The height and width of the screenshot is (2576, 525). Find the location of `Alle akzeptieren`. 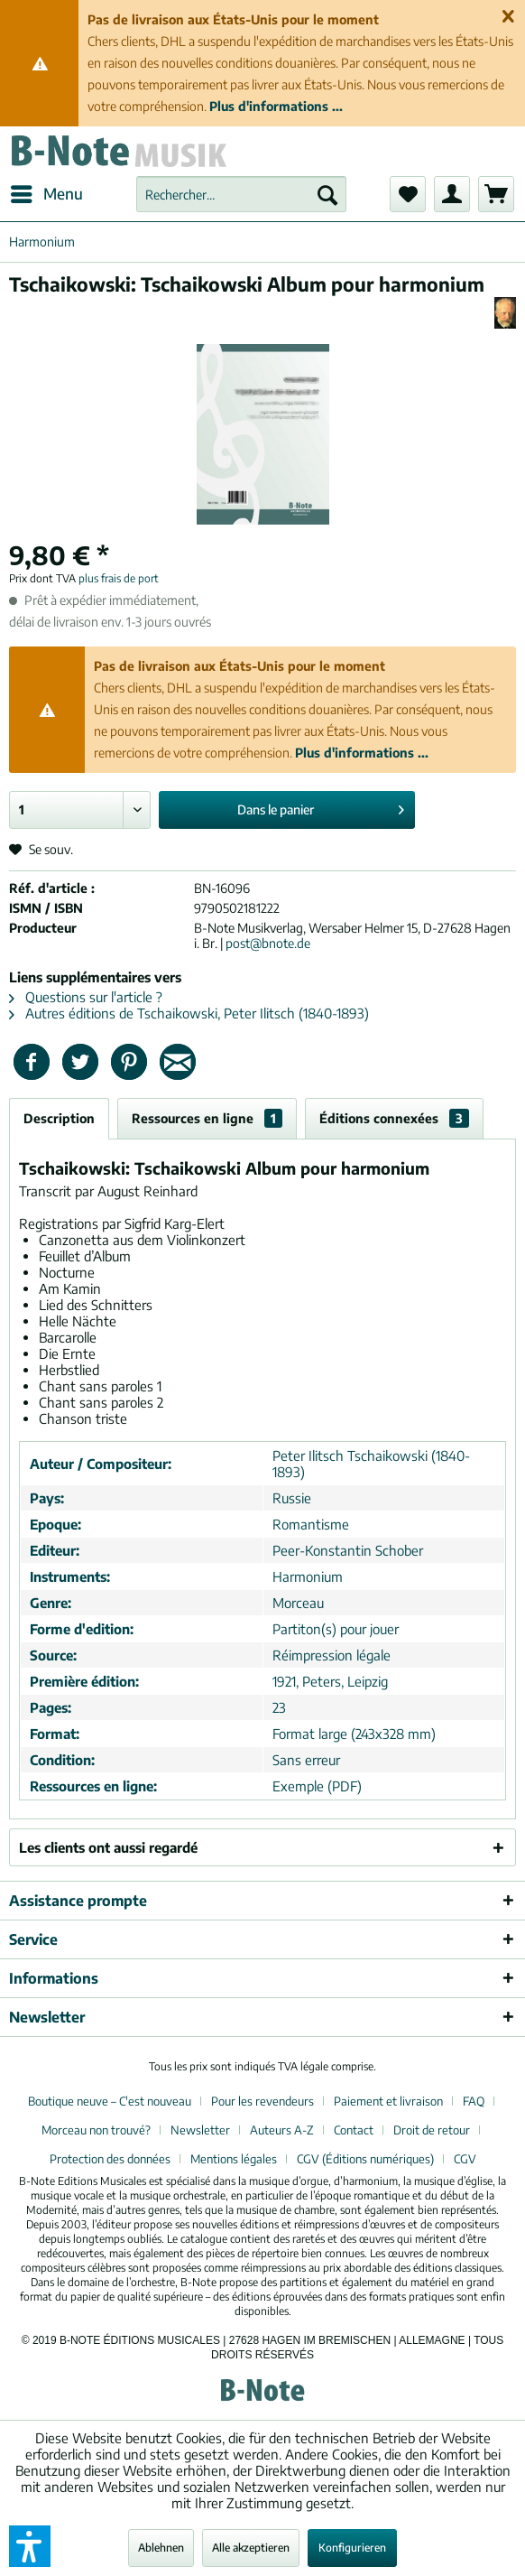

Alle akzeptieren is located at coordinates (251, 2547).